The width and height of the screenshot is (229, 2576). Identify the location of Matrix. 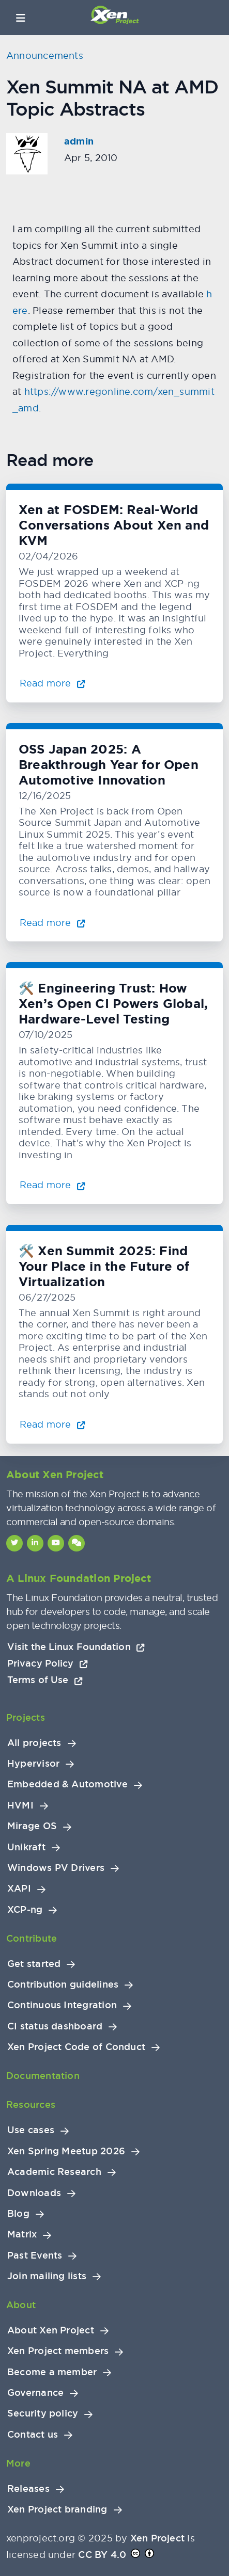
(22, 2234).